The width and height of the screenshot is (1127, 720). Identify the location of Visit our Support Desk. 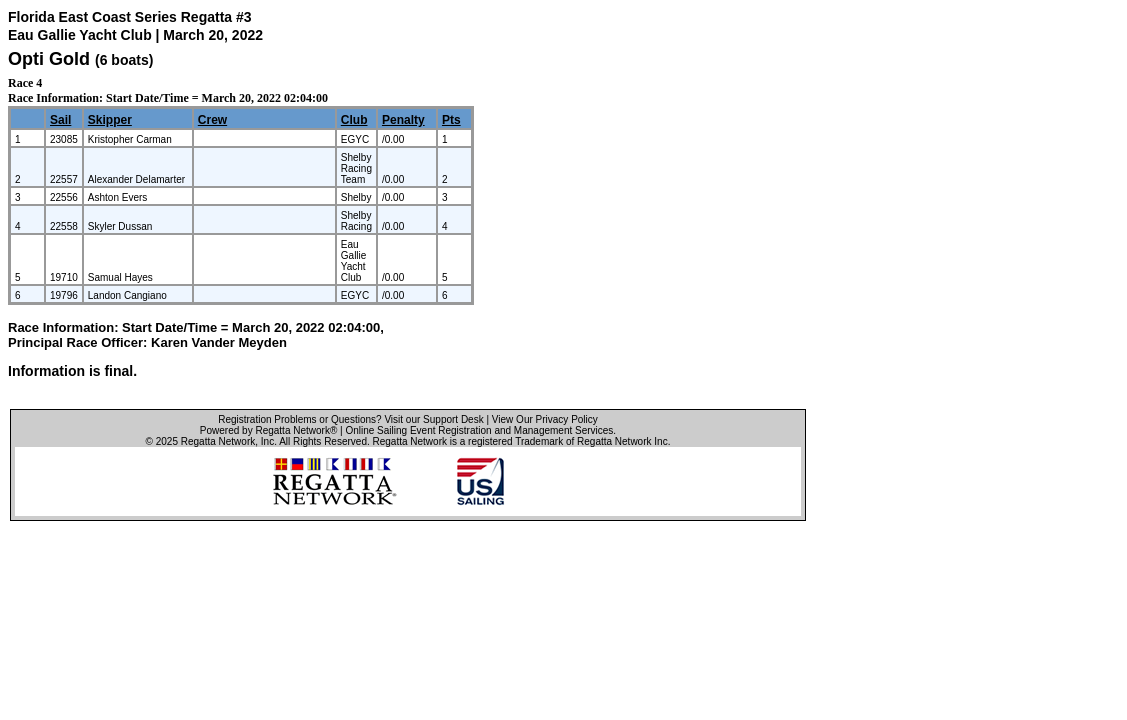
(433, 419).